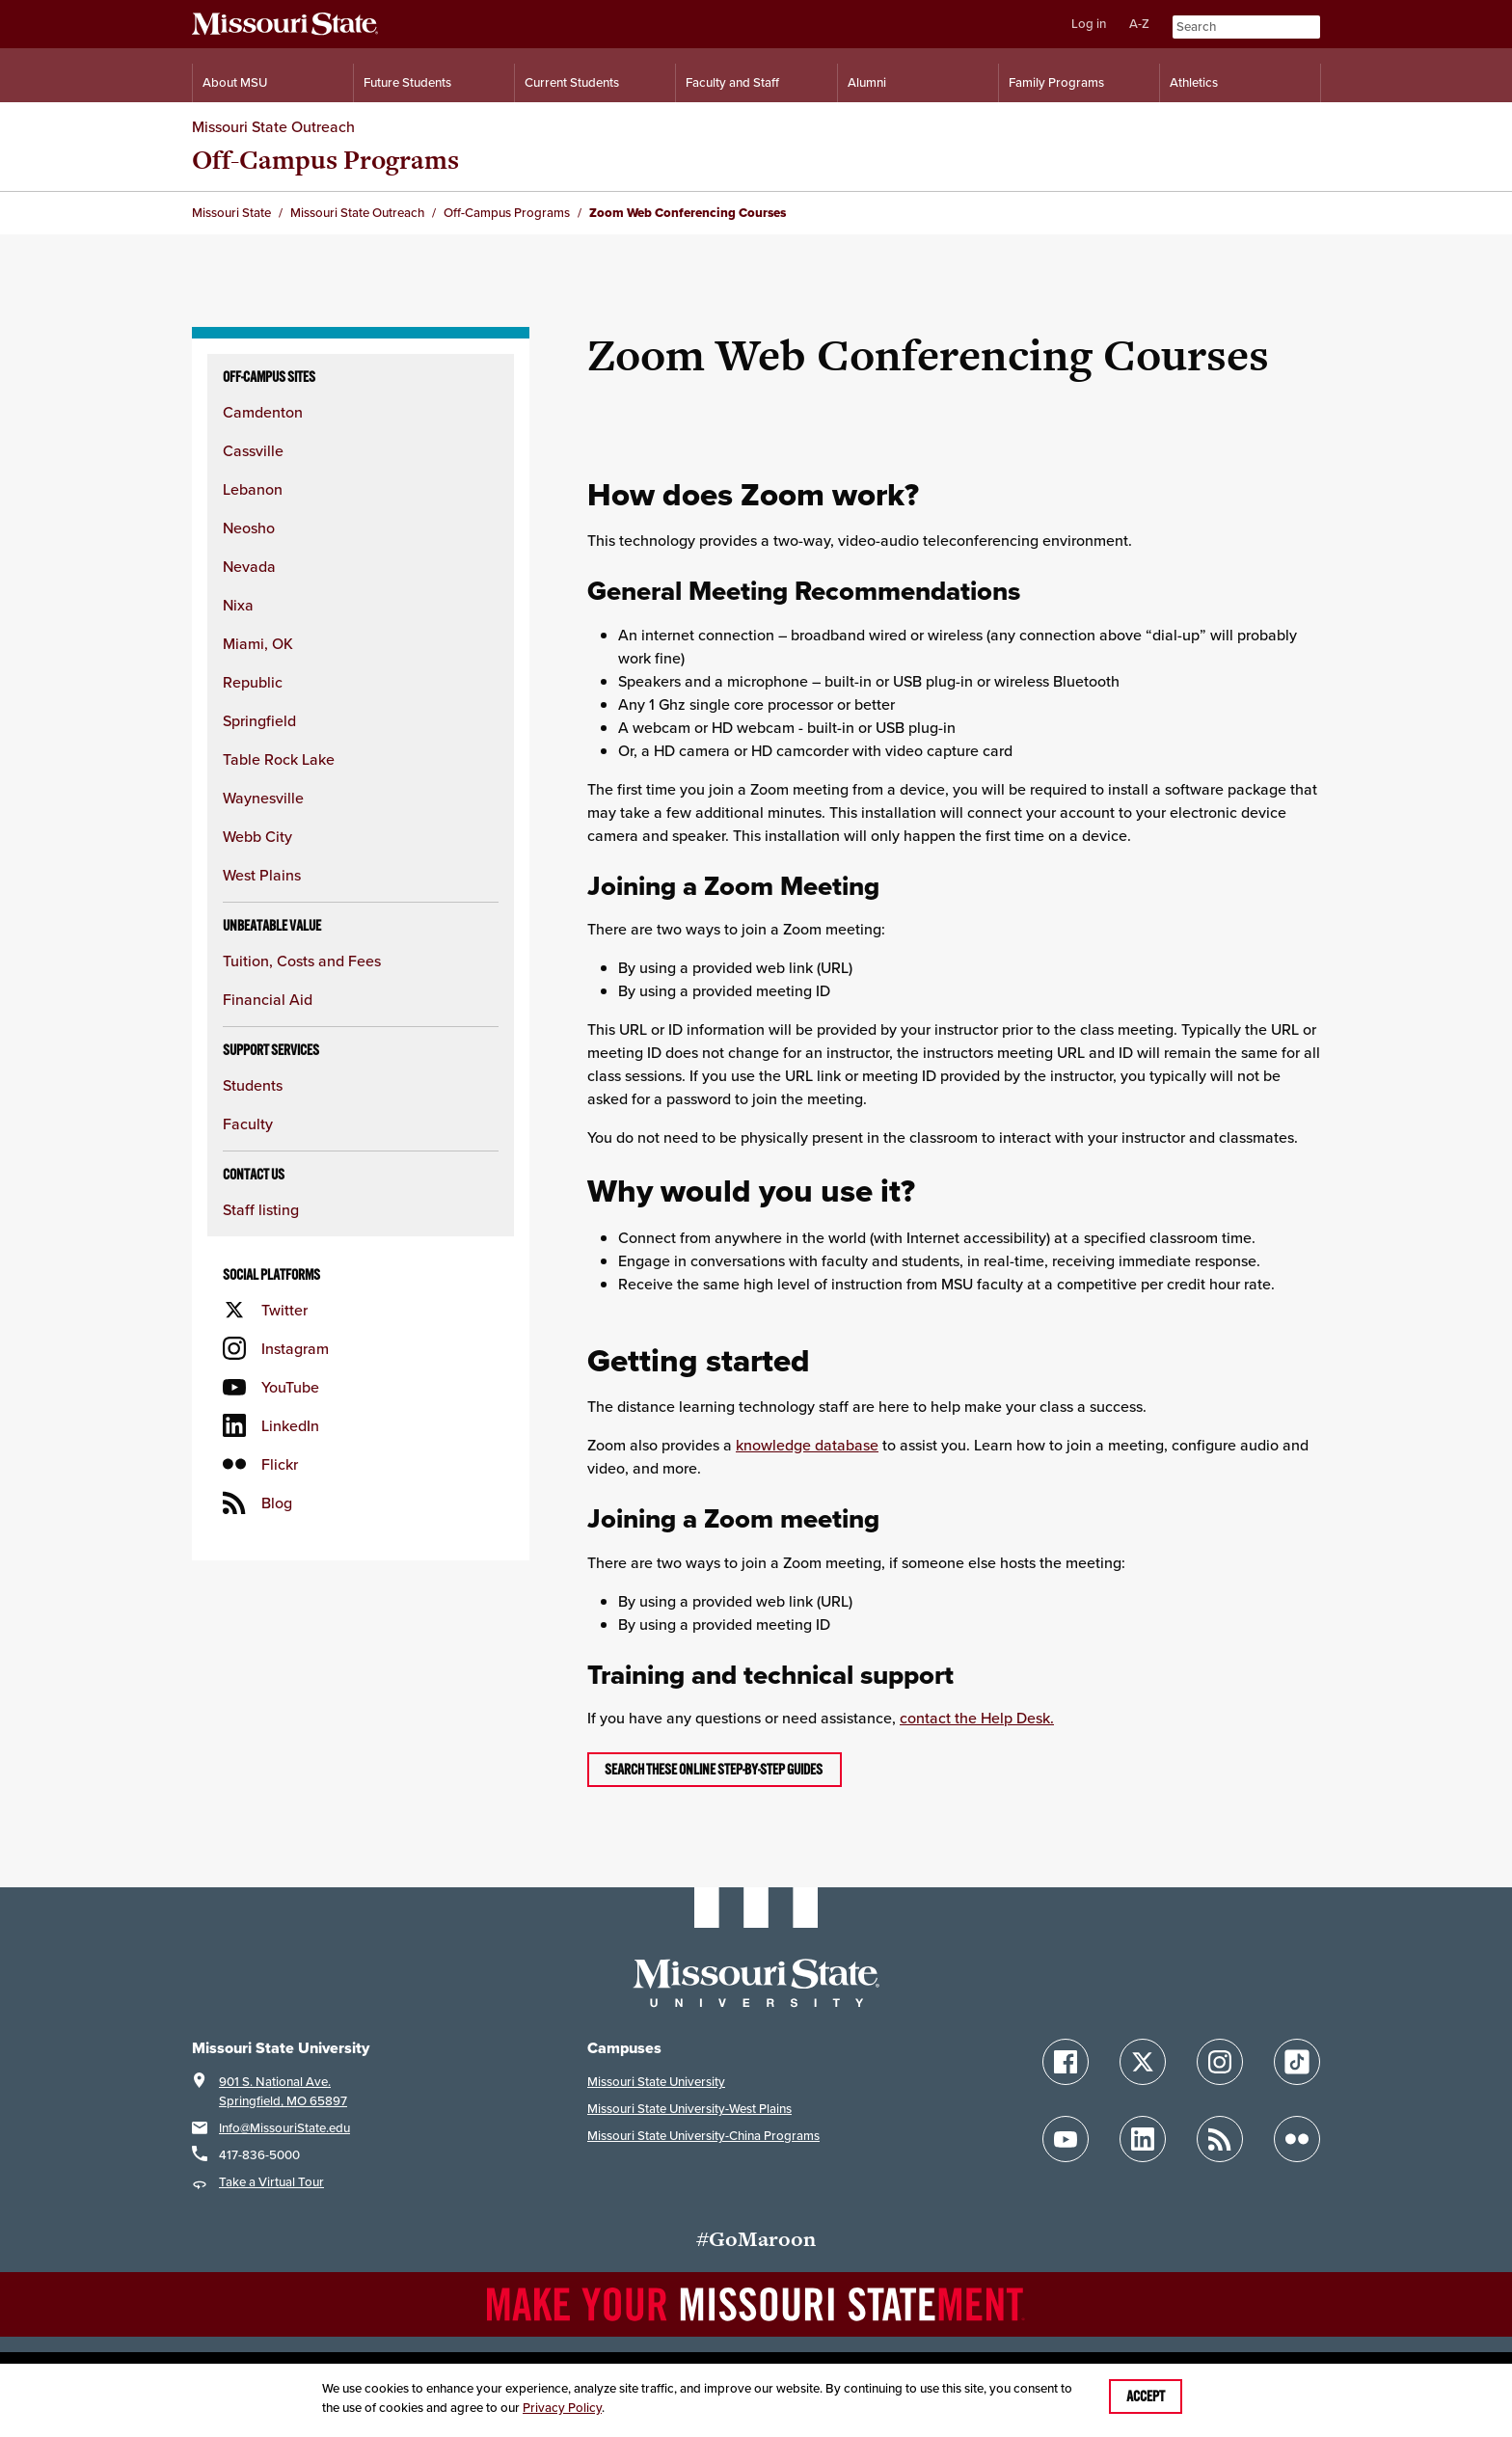 The height and width of the screenshot is (2437, 1512). Describe the element at coordinates (262, 874) in the screenshot. I see `West Plains` at that location.